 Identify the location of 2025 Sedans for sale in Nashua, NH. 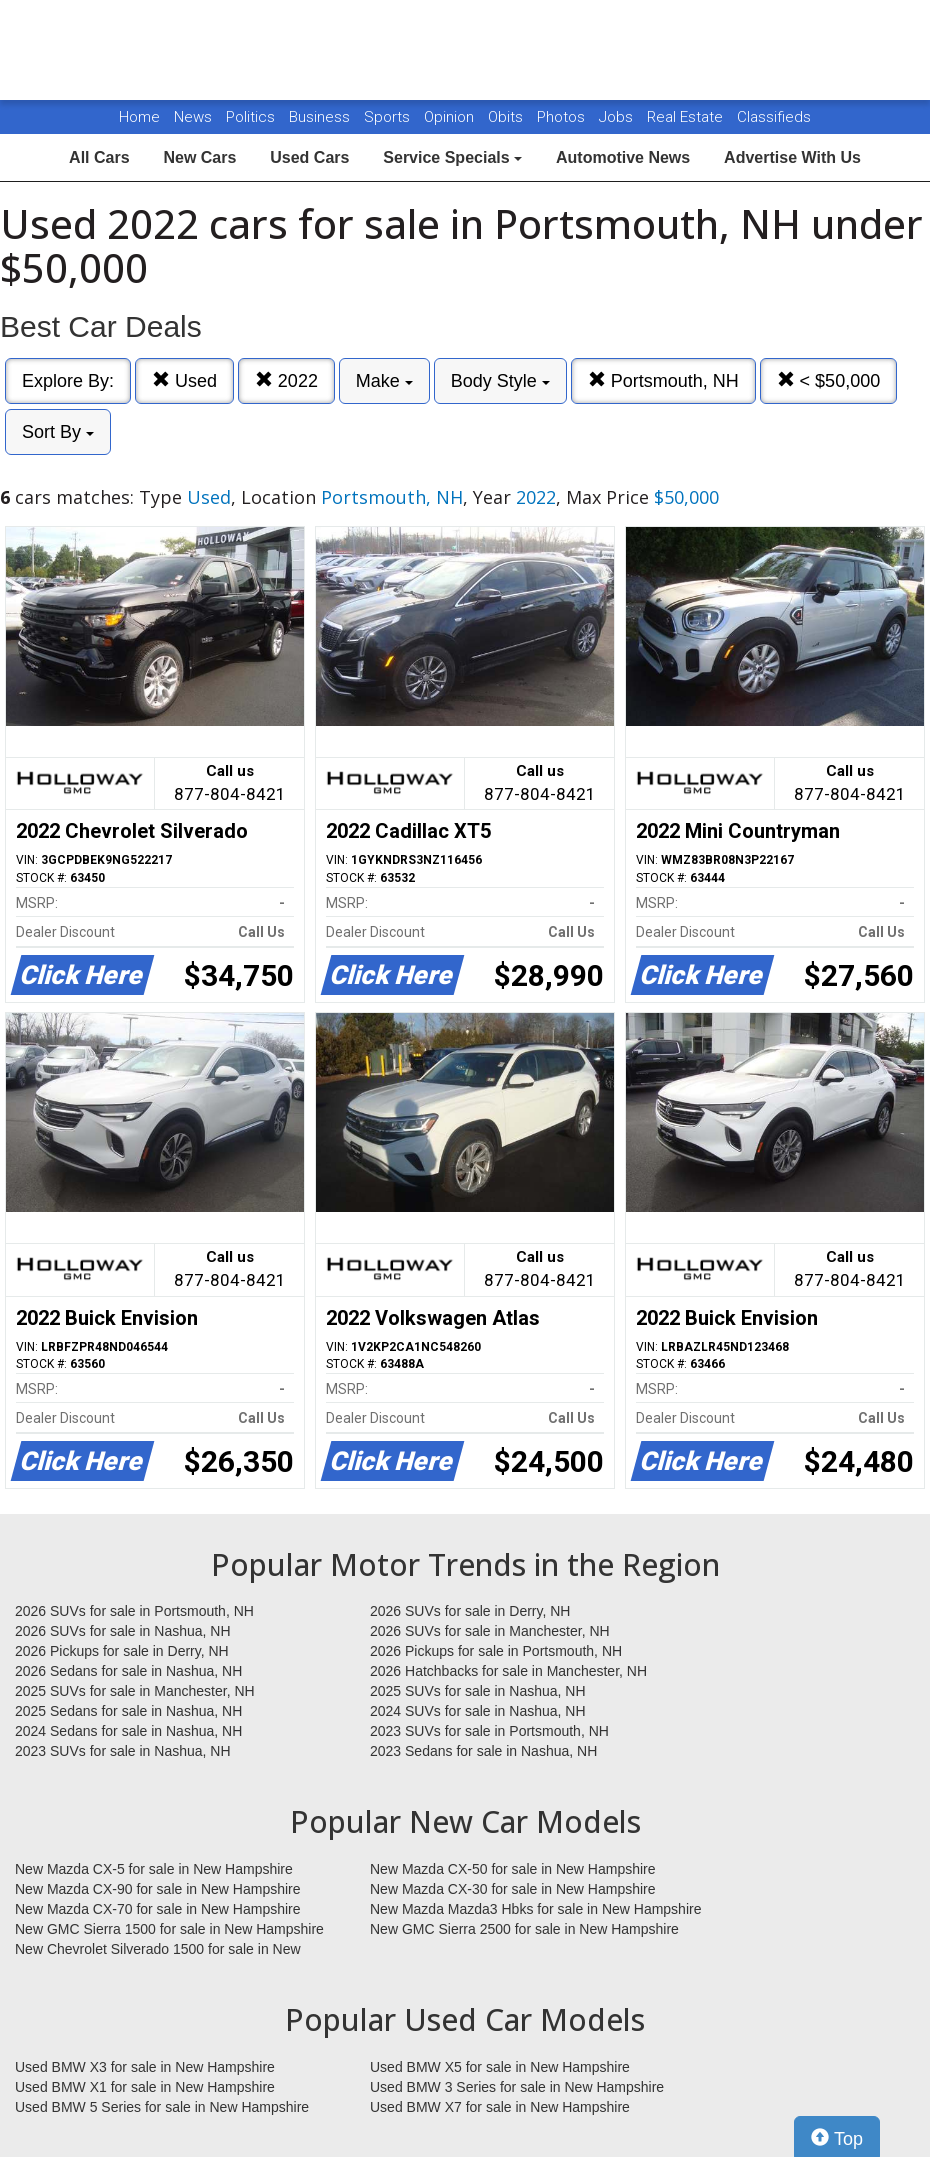
(128, 1711).